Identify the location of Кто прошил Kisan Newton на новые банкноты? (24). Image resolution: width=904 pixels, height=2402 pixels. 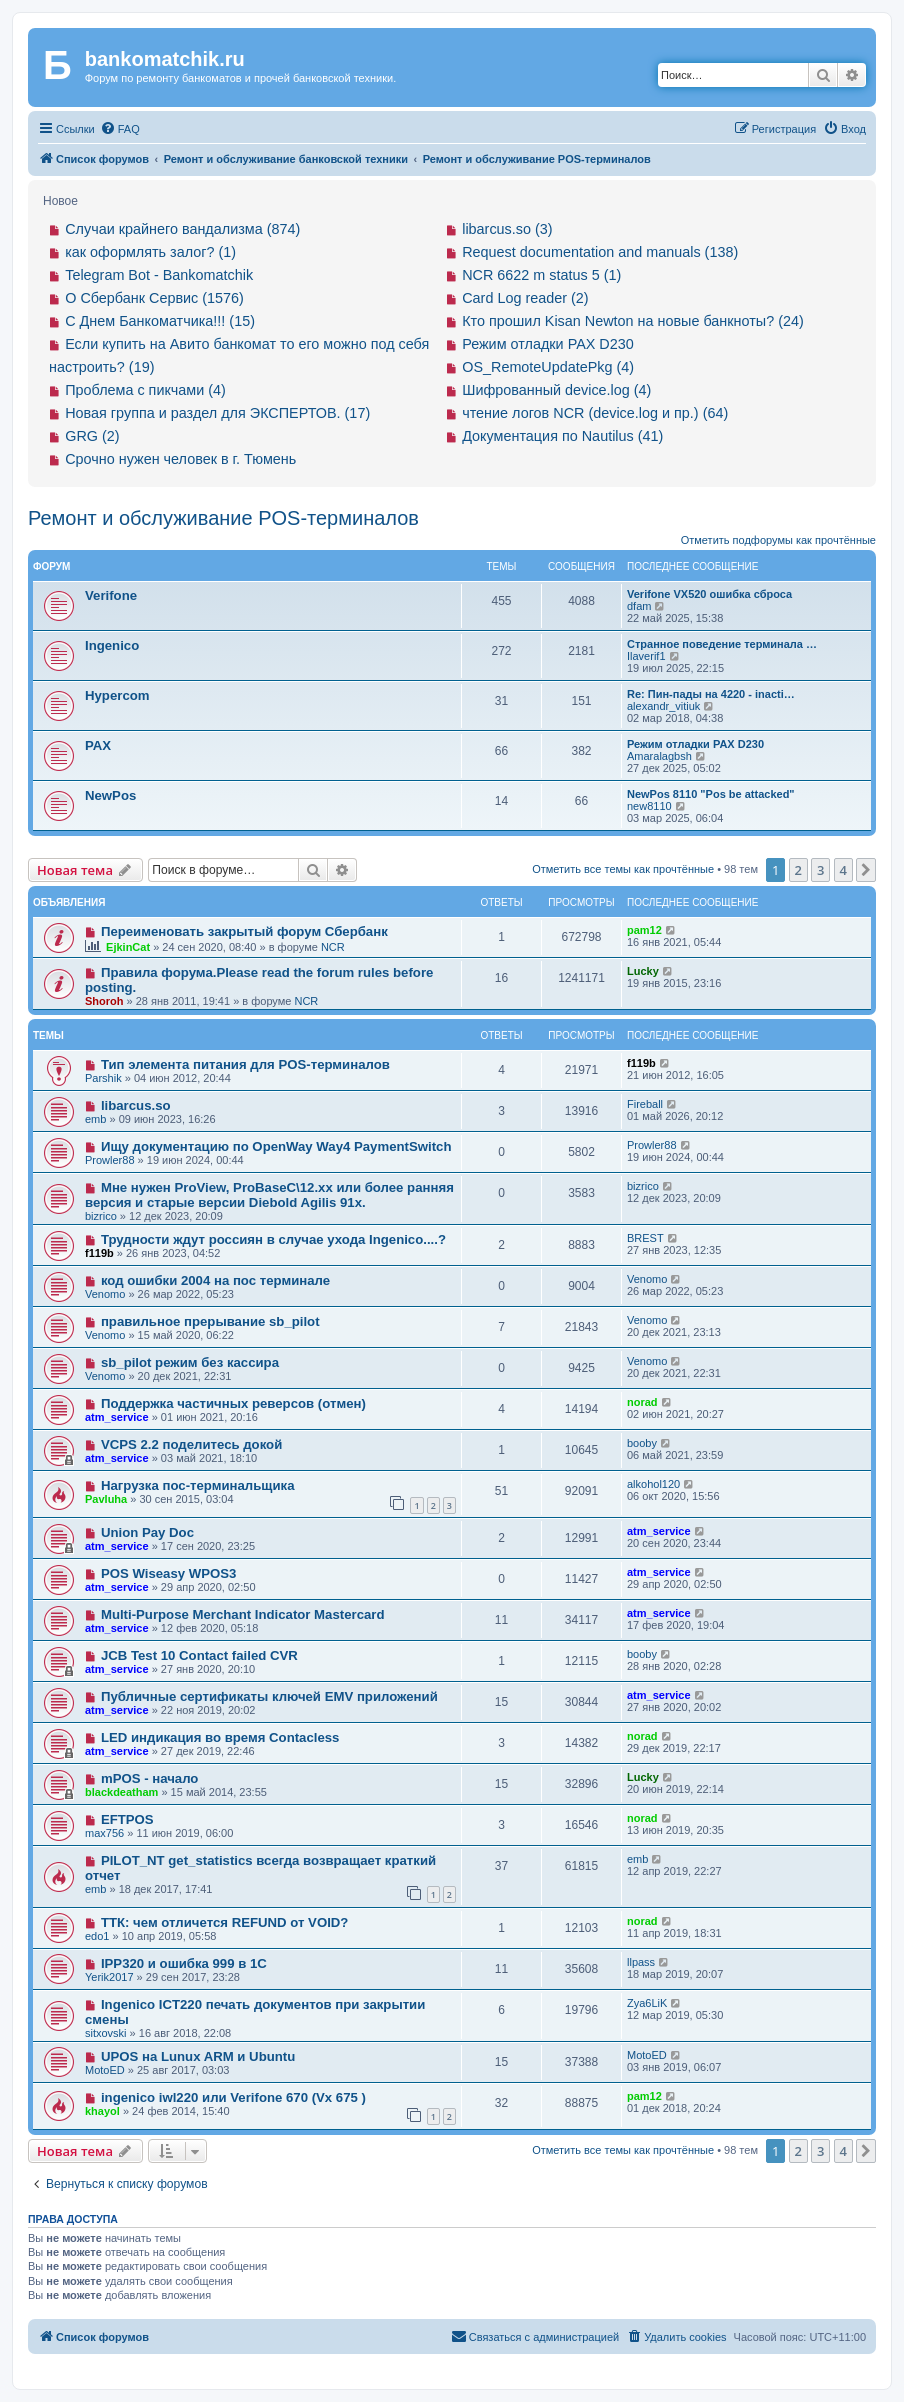
(633, 321).